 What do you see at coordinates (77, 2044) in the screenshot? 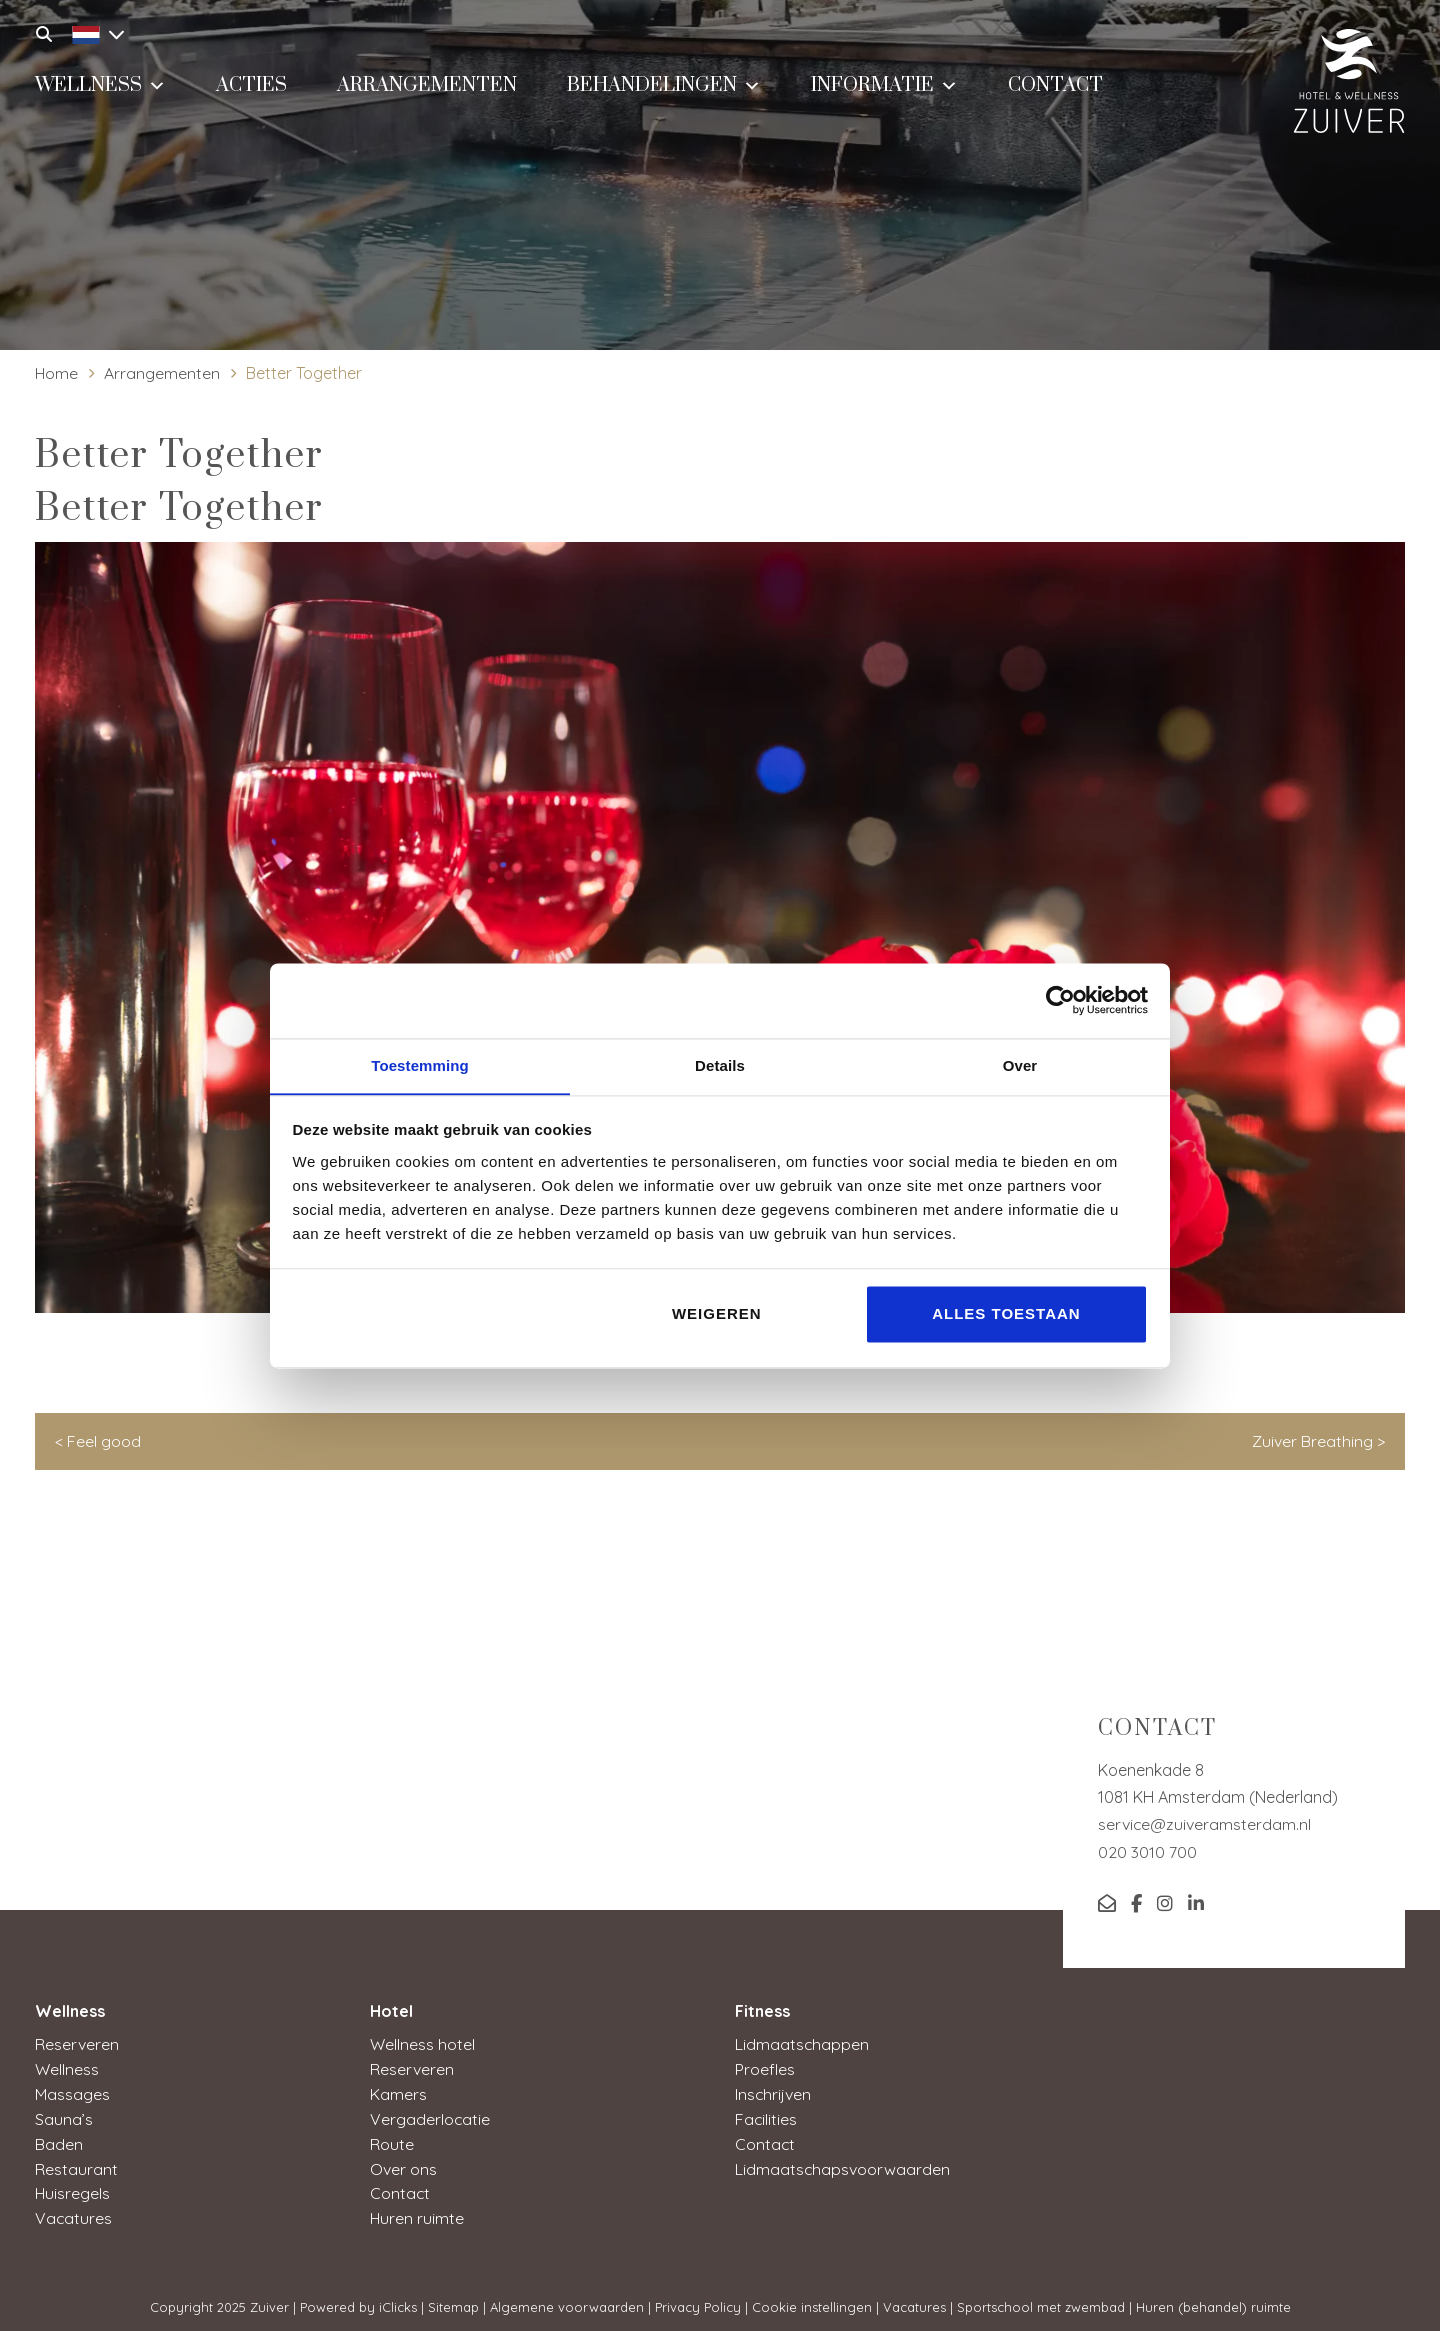
I see `Reserveren` at bounding box center [77, 2044].